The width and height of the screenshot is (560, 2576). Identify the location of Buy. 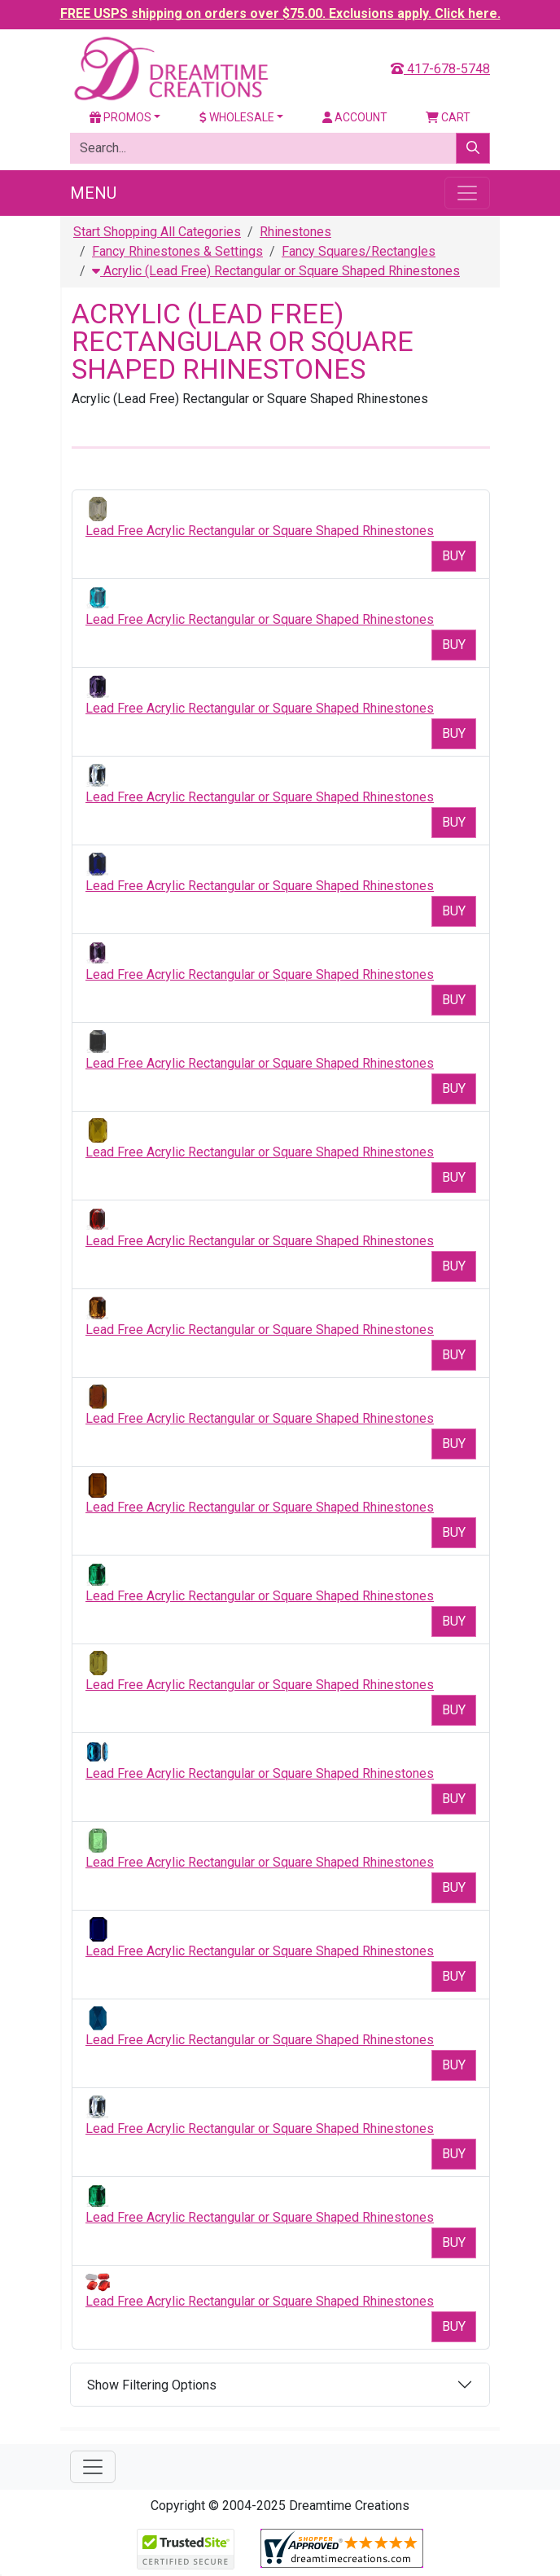
(454, 556).